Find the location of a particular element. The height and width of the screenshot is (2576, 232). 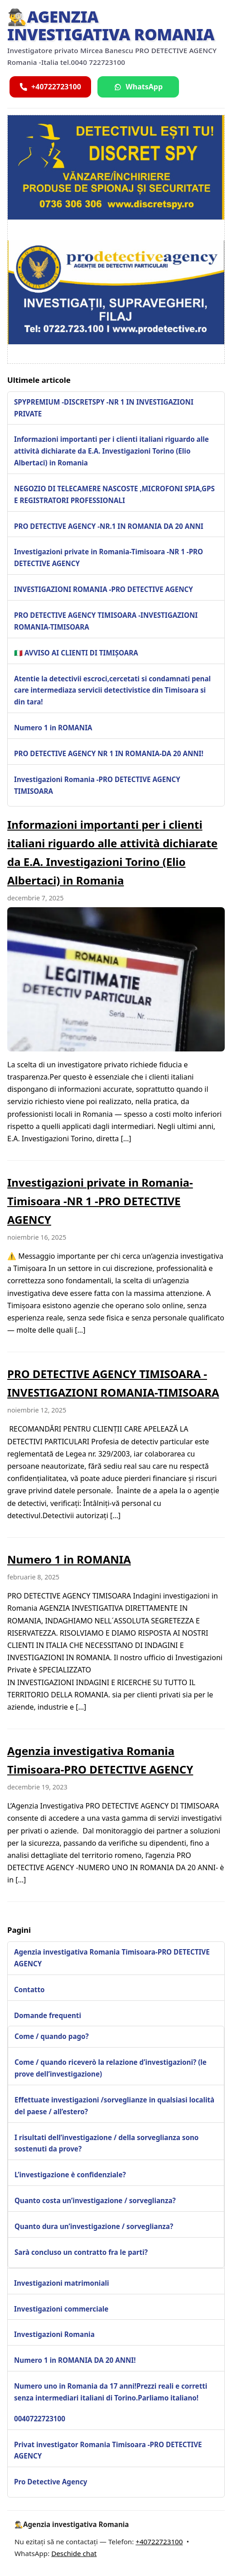

Sarà concluso un contratto fra le parti? is located at coordinates (81, 2252).